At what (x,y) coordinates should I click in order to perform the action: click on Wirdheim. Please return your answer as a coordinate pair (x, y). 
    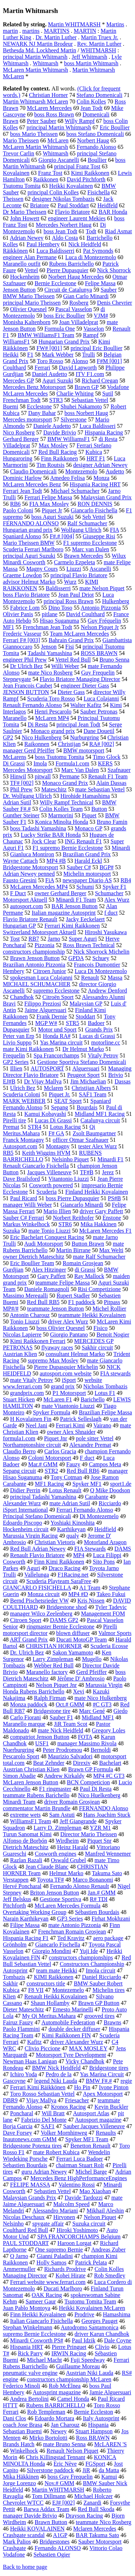
    Looking at the image, I should click on (66, 1841).